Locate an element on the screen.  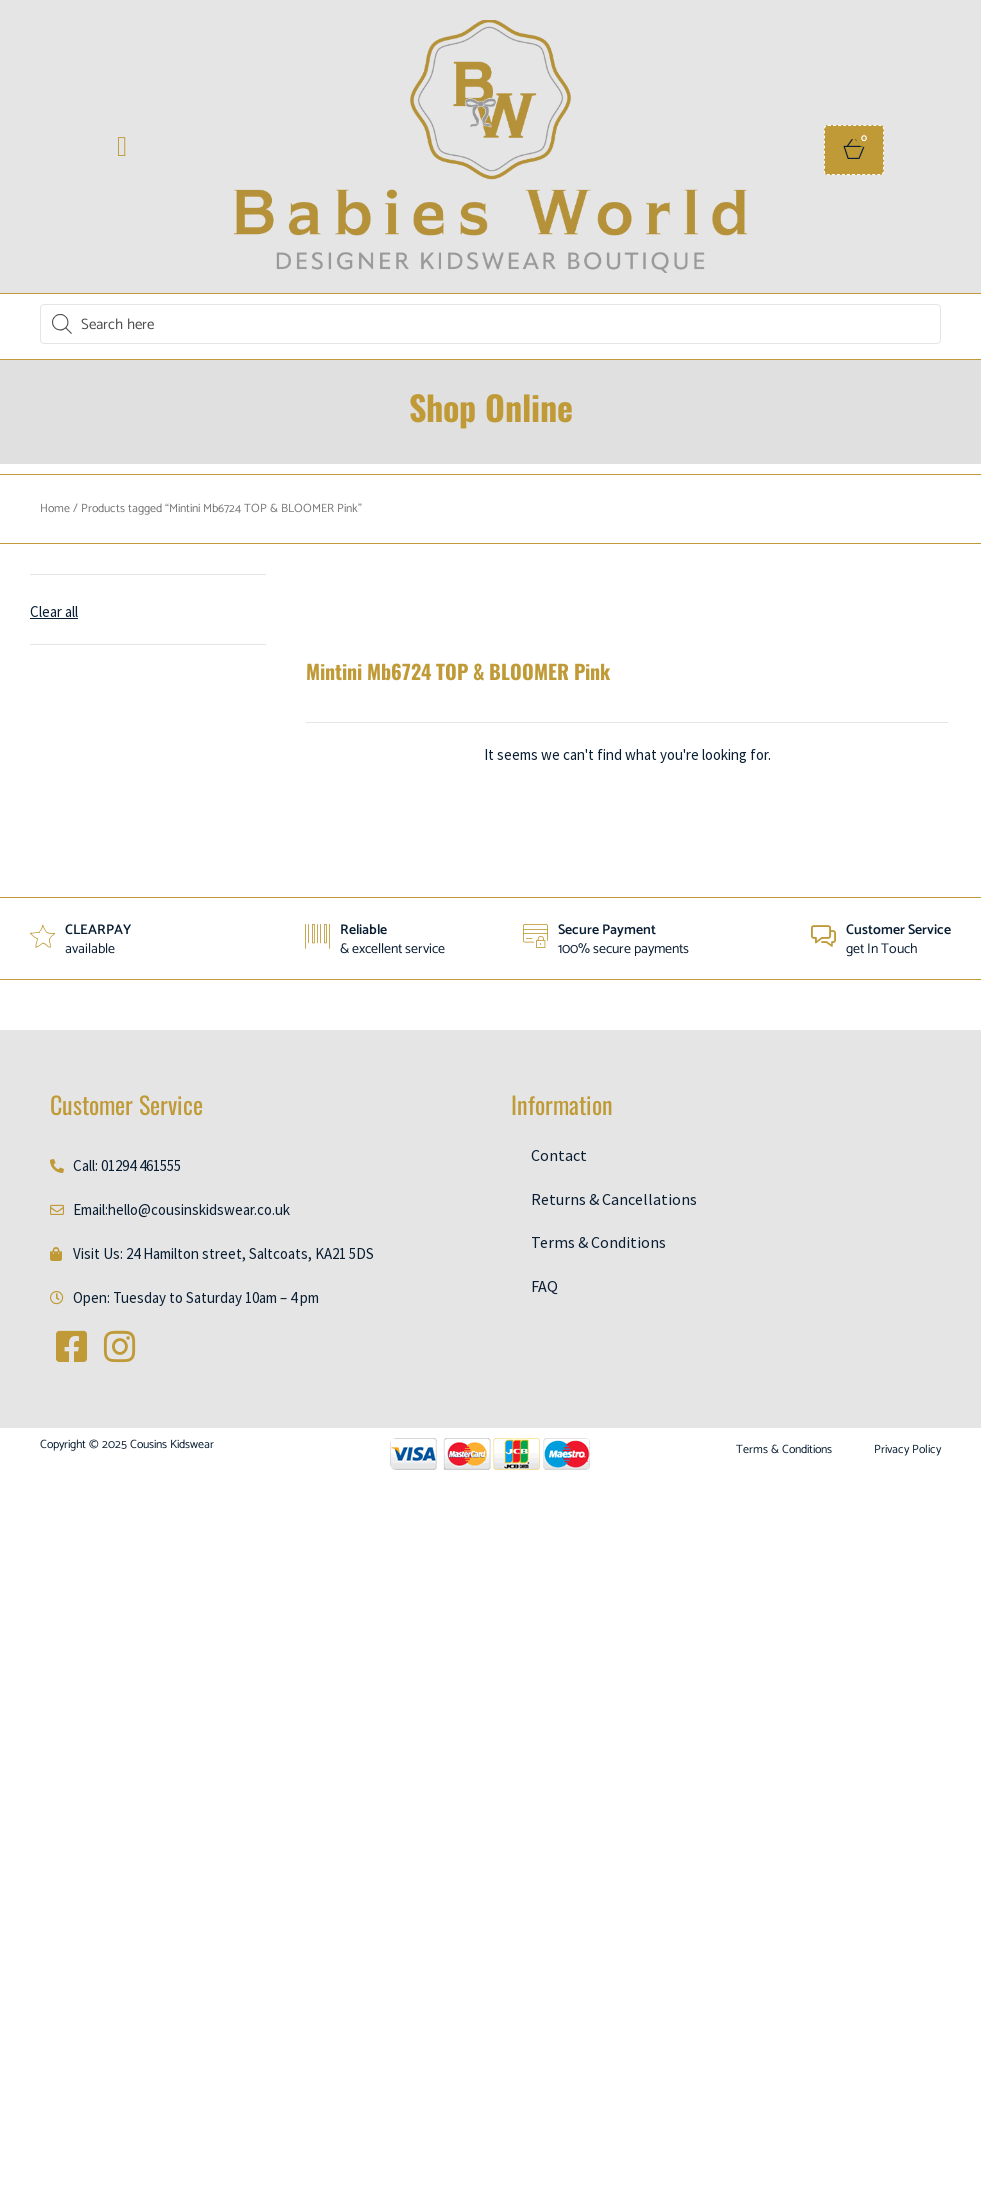
Home is located at coordinates (55, 508).